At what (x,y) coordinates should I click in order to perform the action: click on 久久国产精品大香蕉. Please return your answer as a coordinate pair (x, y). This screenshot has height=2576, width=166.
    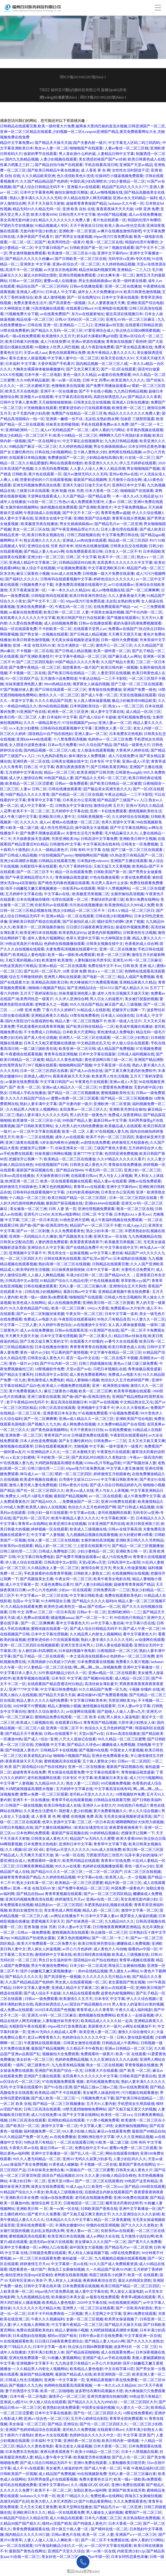
    Looking at the image, I should click on (117, 662).